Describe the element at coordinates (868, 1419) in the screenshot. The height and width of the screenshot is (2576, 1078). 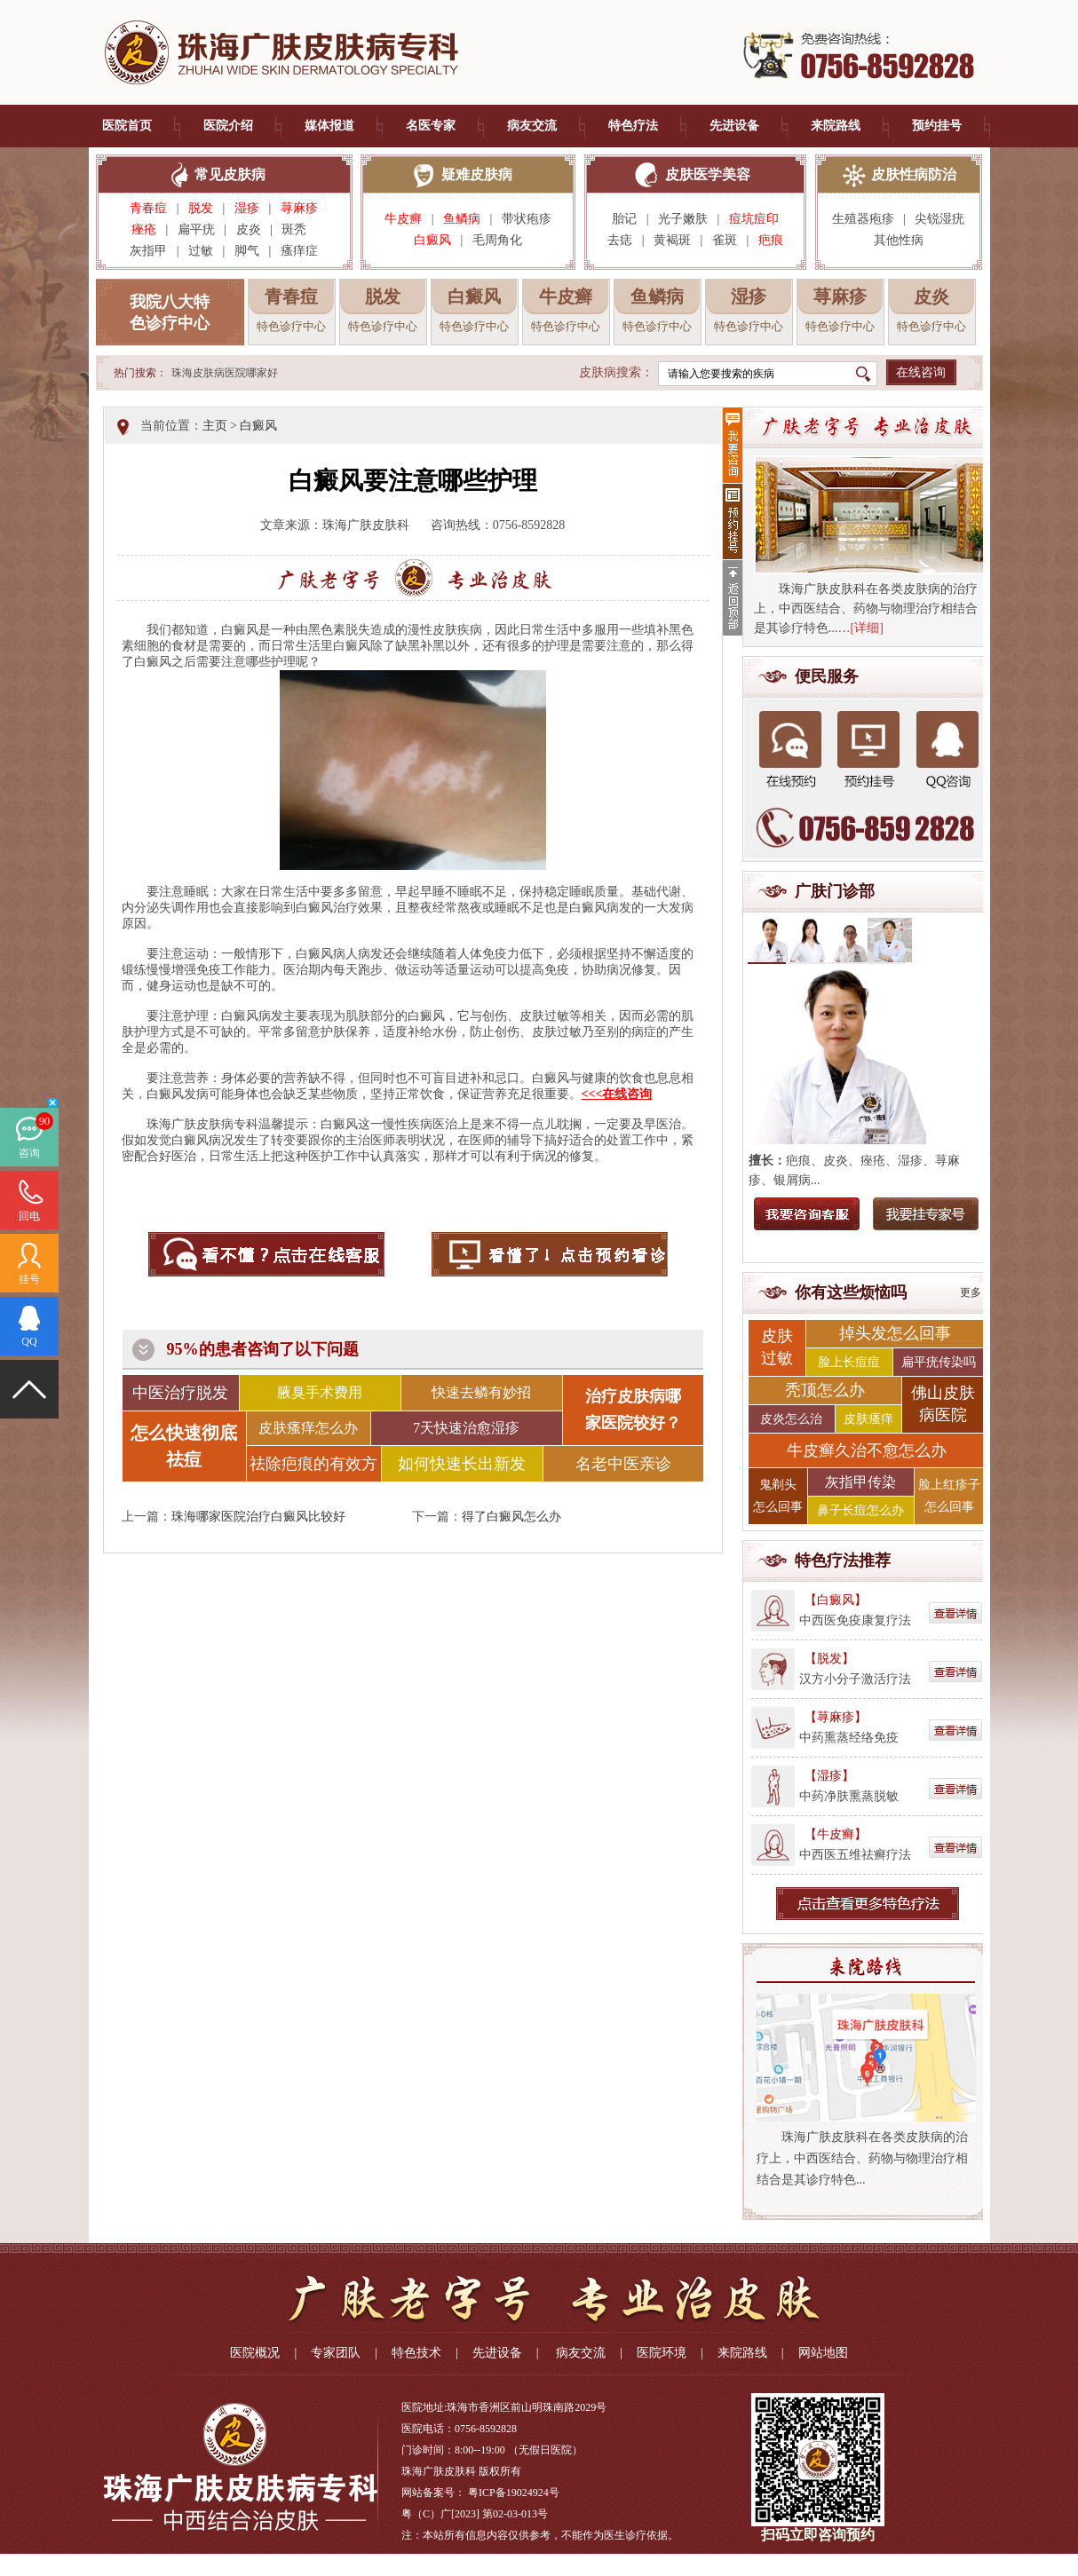
I see `皮肤瘙痒` at that location.